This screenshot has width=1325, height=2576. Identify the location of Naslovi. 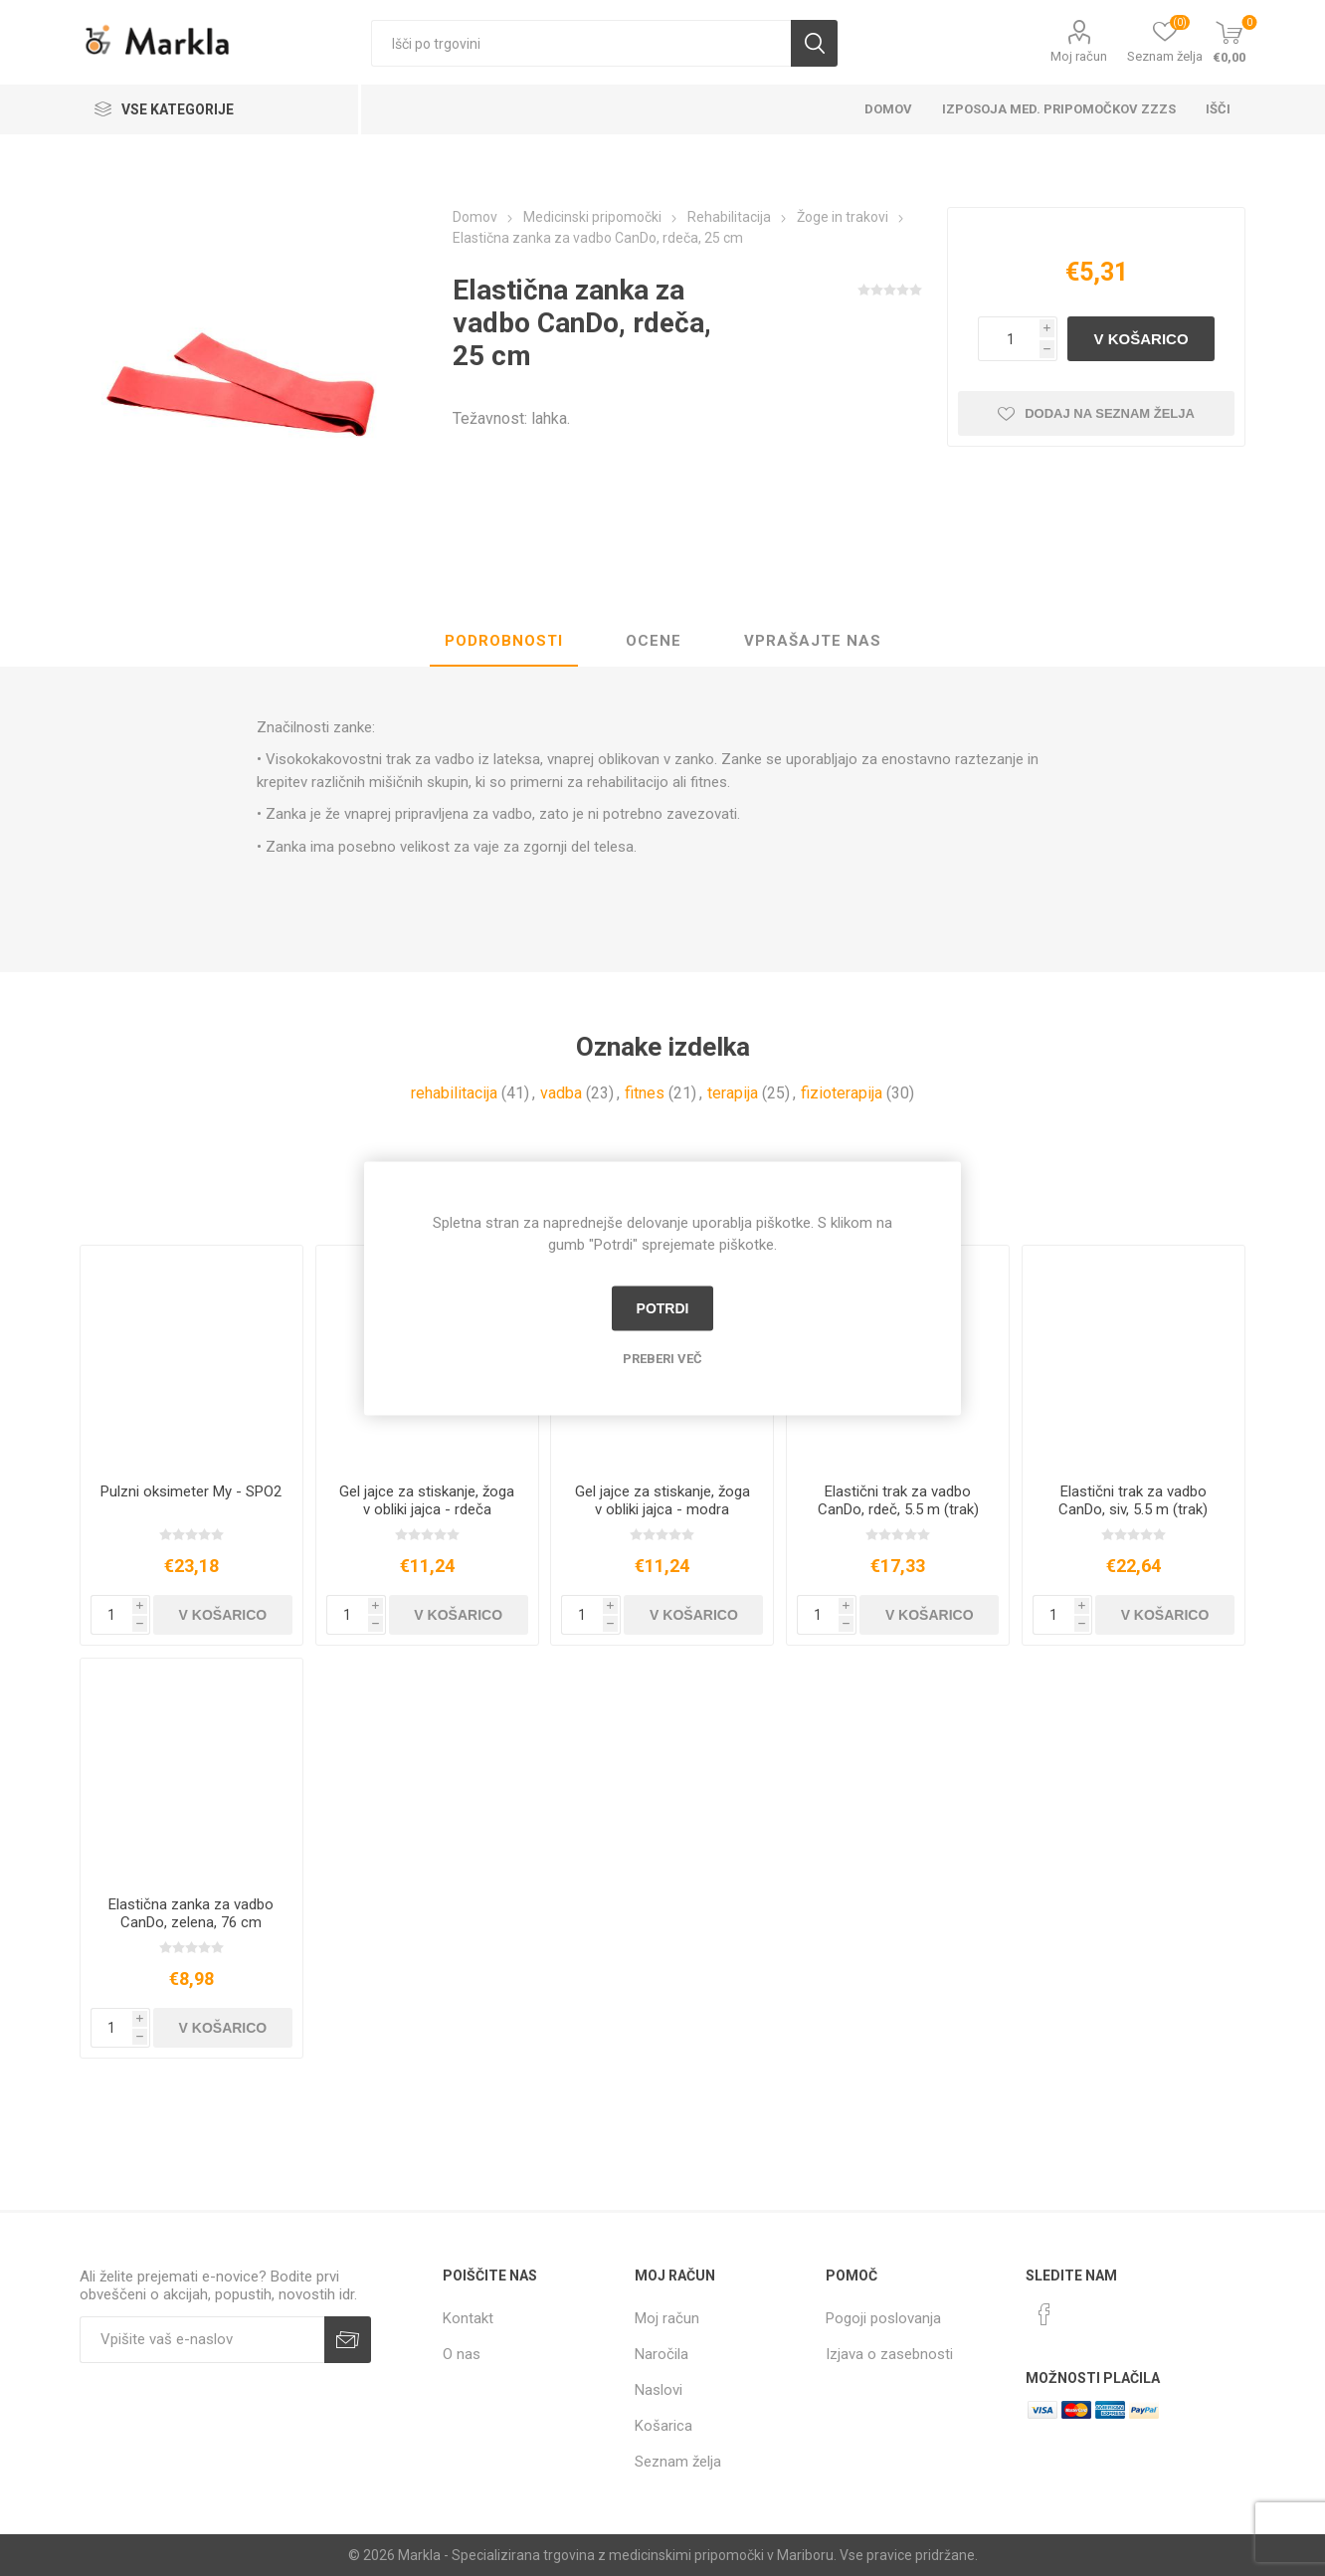
(658, 2390).